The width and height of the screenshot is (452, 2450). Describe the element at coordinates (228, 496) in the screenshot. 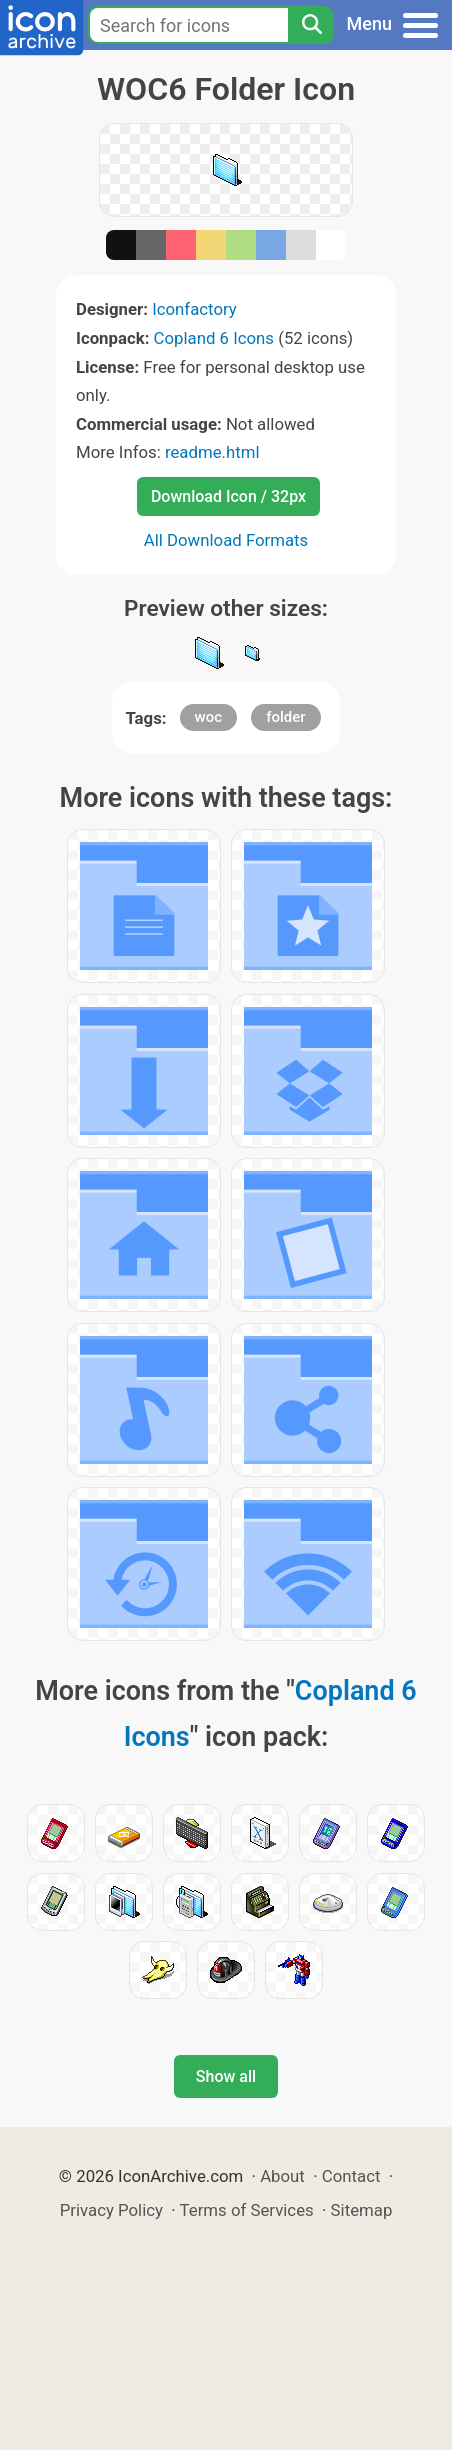

I see `Download Icon / 32px` at that location.